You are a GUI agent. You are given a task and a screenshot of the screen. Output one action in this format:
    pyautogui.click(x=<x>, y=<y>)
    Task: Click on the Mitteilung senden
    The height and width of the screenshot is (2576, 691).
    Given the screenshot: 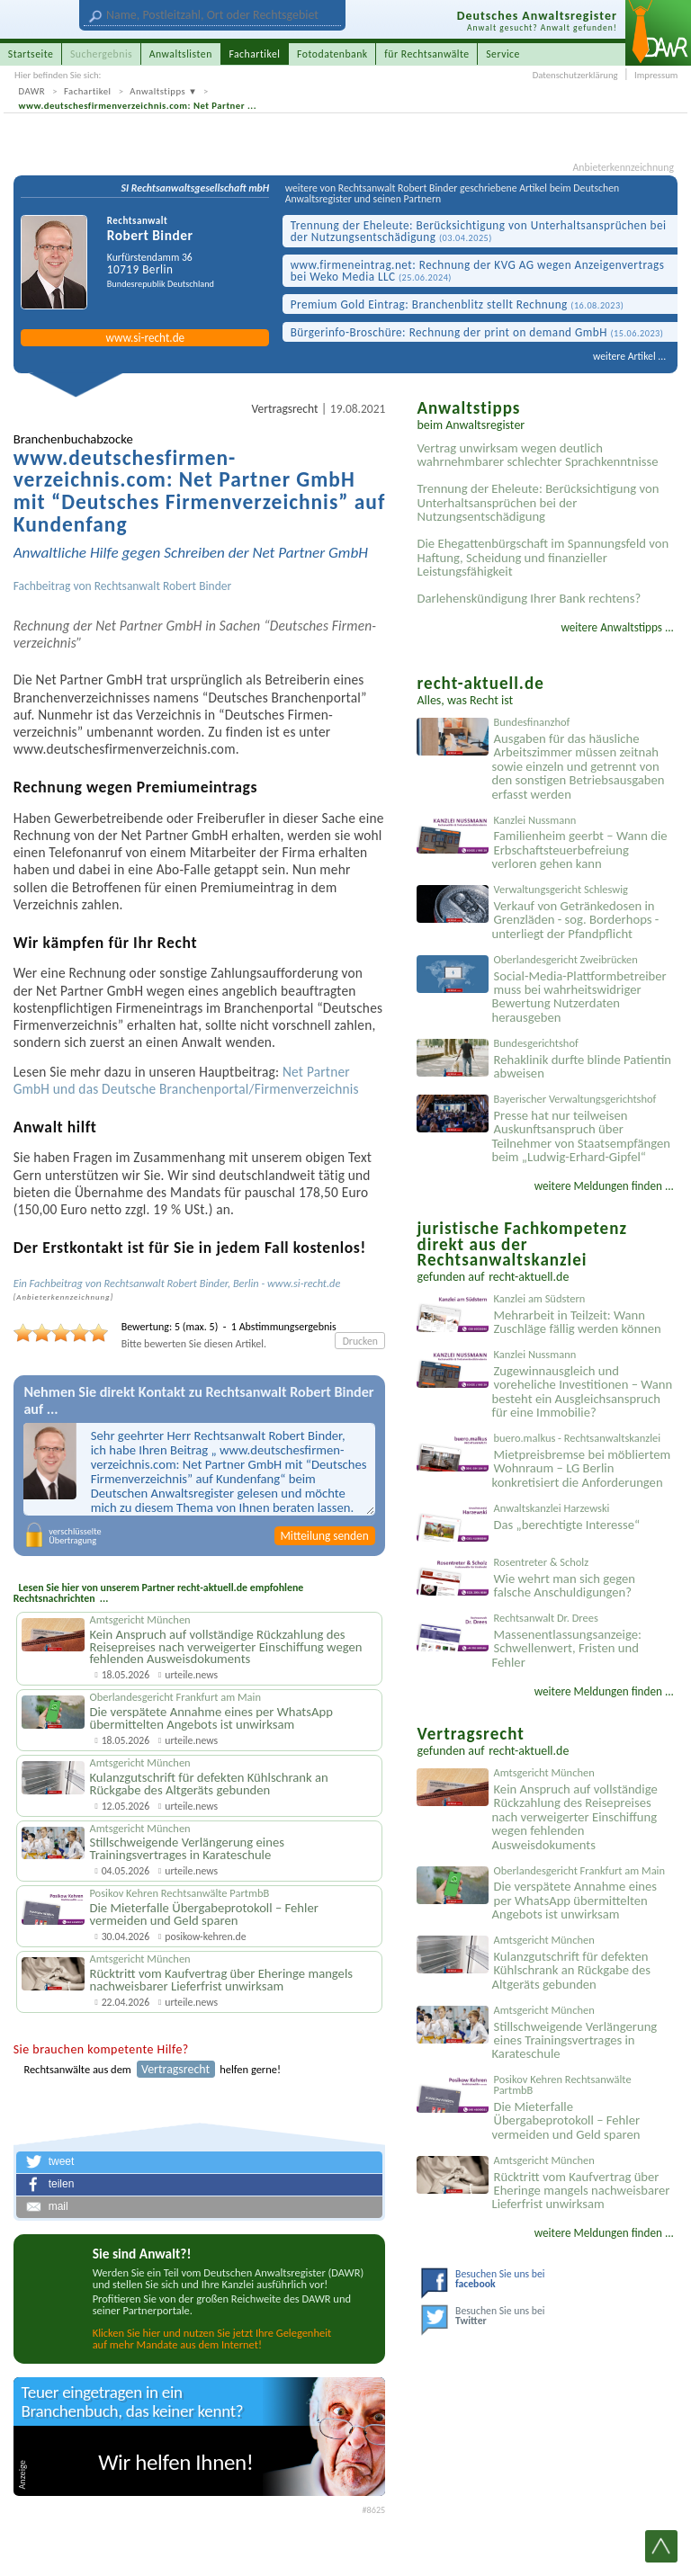 What is the action you would take?
    pyautogui.click(x=324, y=1535)
    